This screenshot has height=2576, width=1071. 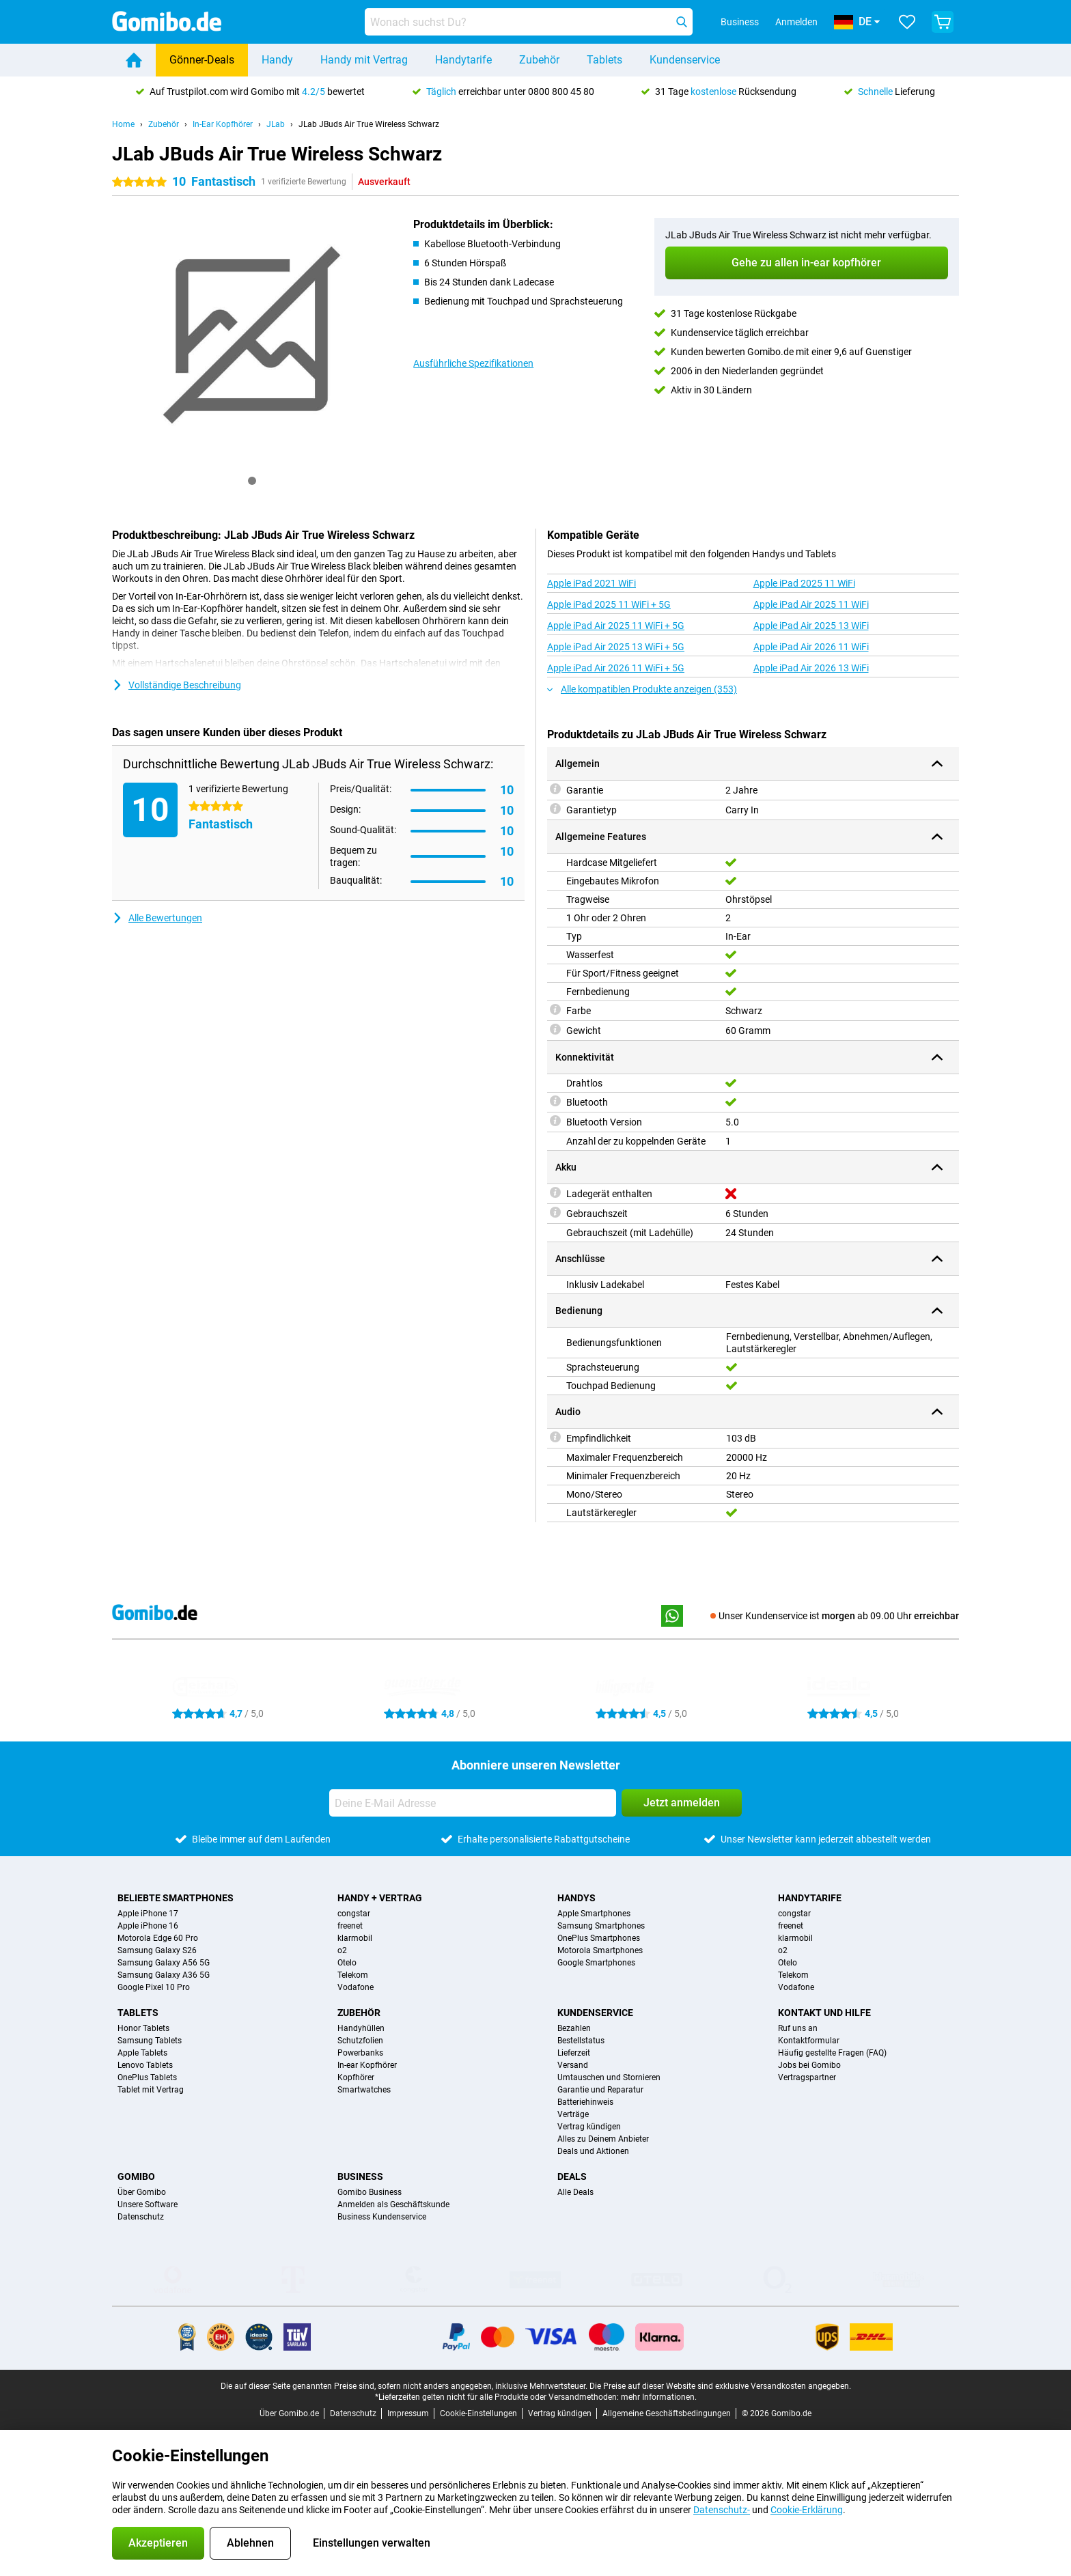 What do you see at coordinates (603, 2139) in the screenshot?
I see `Alles zu Deinem Anbieter` at bounding box center [603, 2139].